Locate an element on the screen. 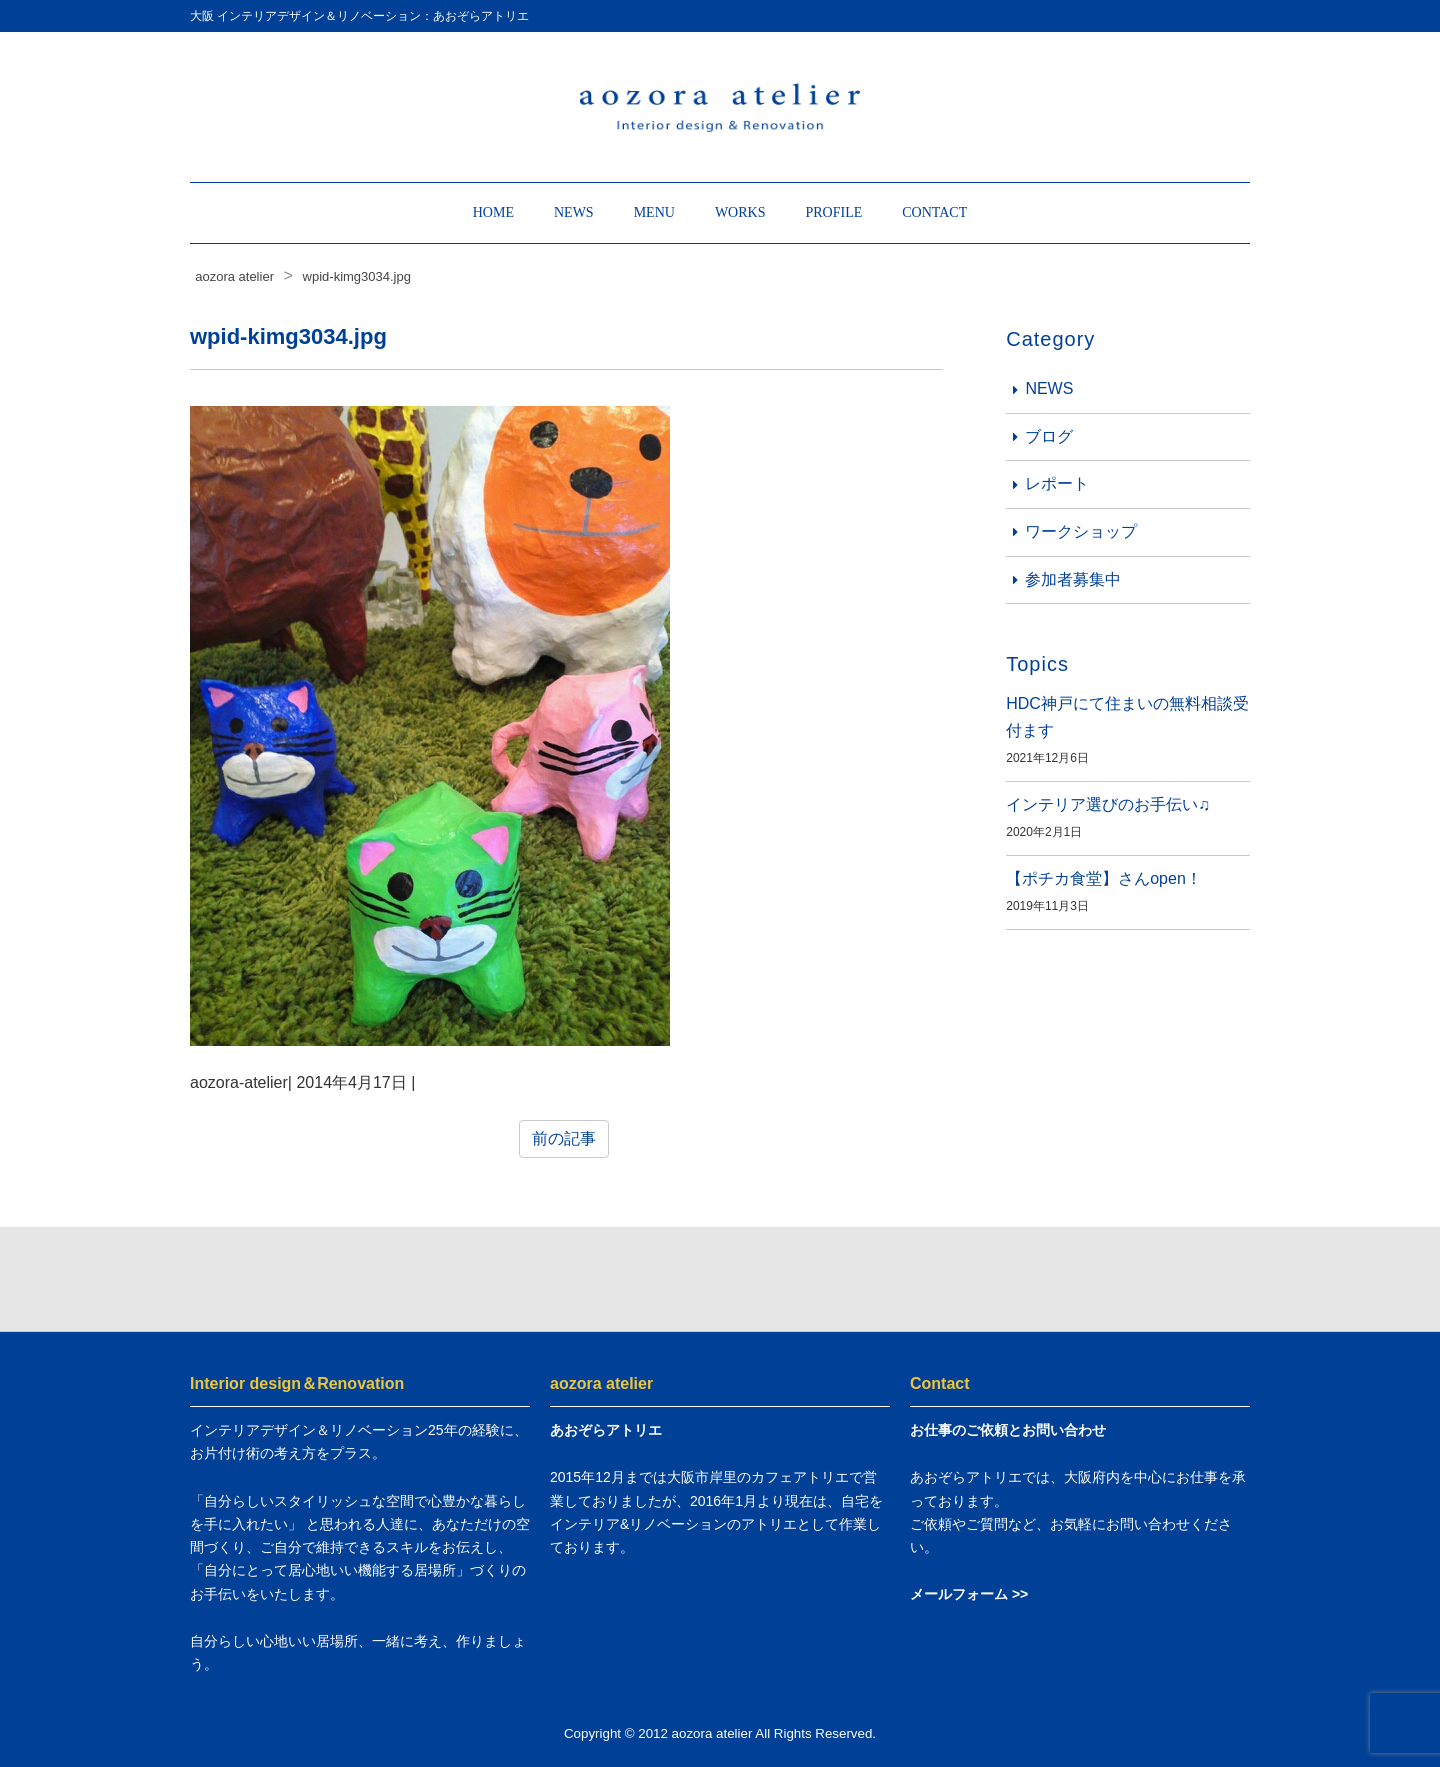  【ポチカ食堂】さんopen！ is located at coordinates (1104, 878).